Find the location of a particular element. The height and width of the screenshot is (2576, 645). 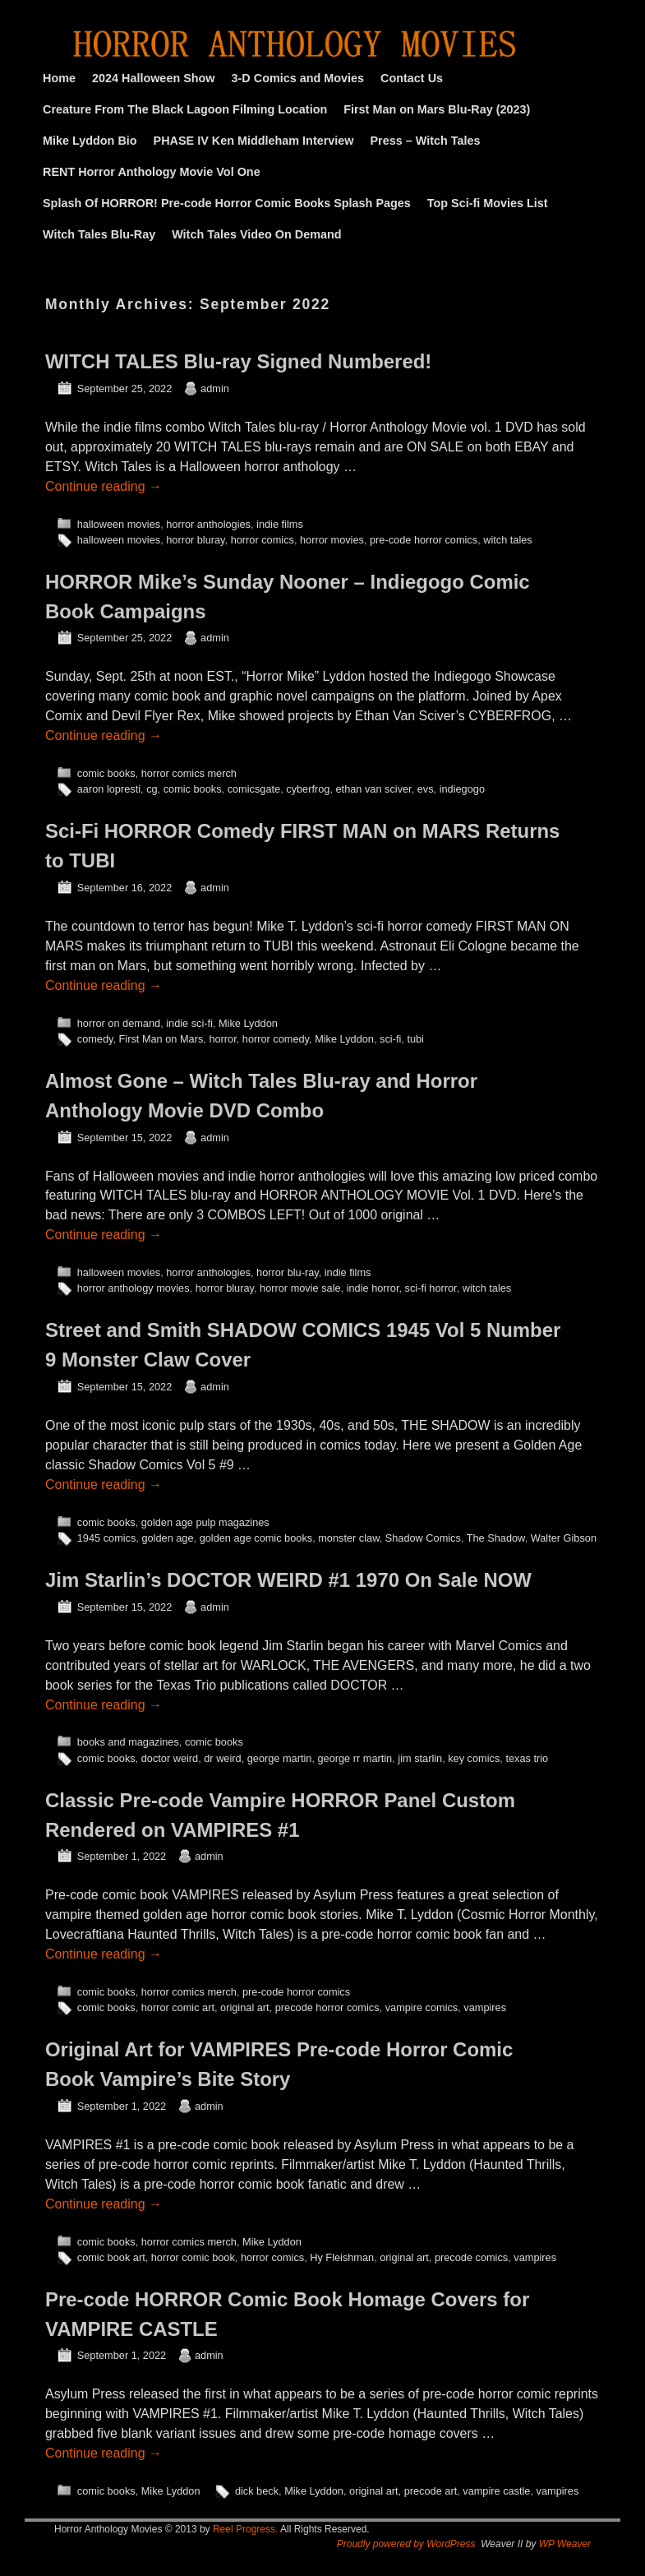

witch tales is located at coordinates (507, 540).